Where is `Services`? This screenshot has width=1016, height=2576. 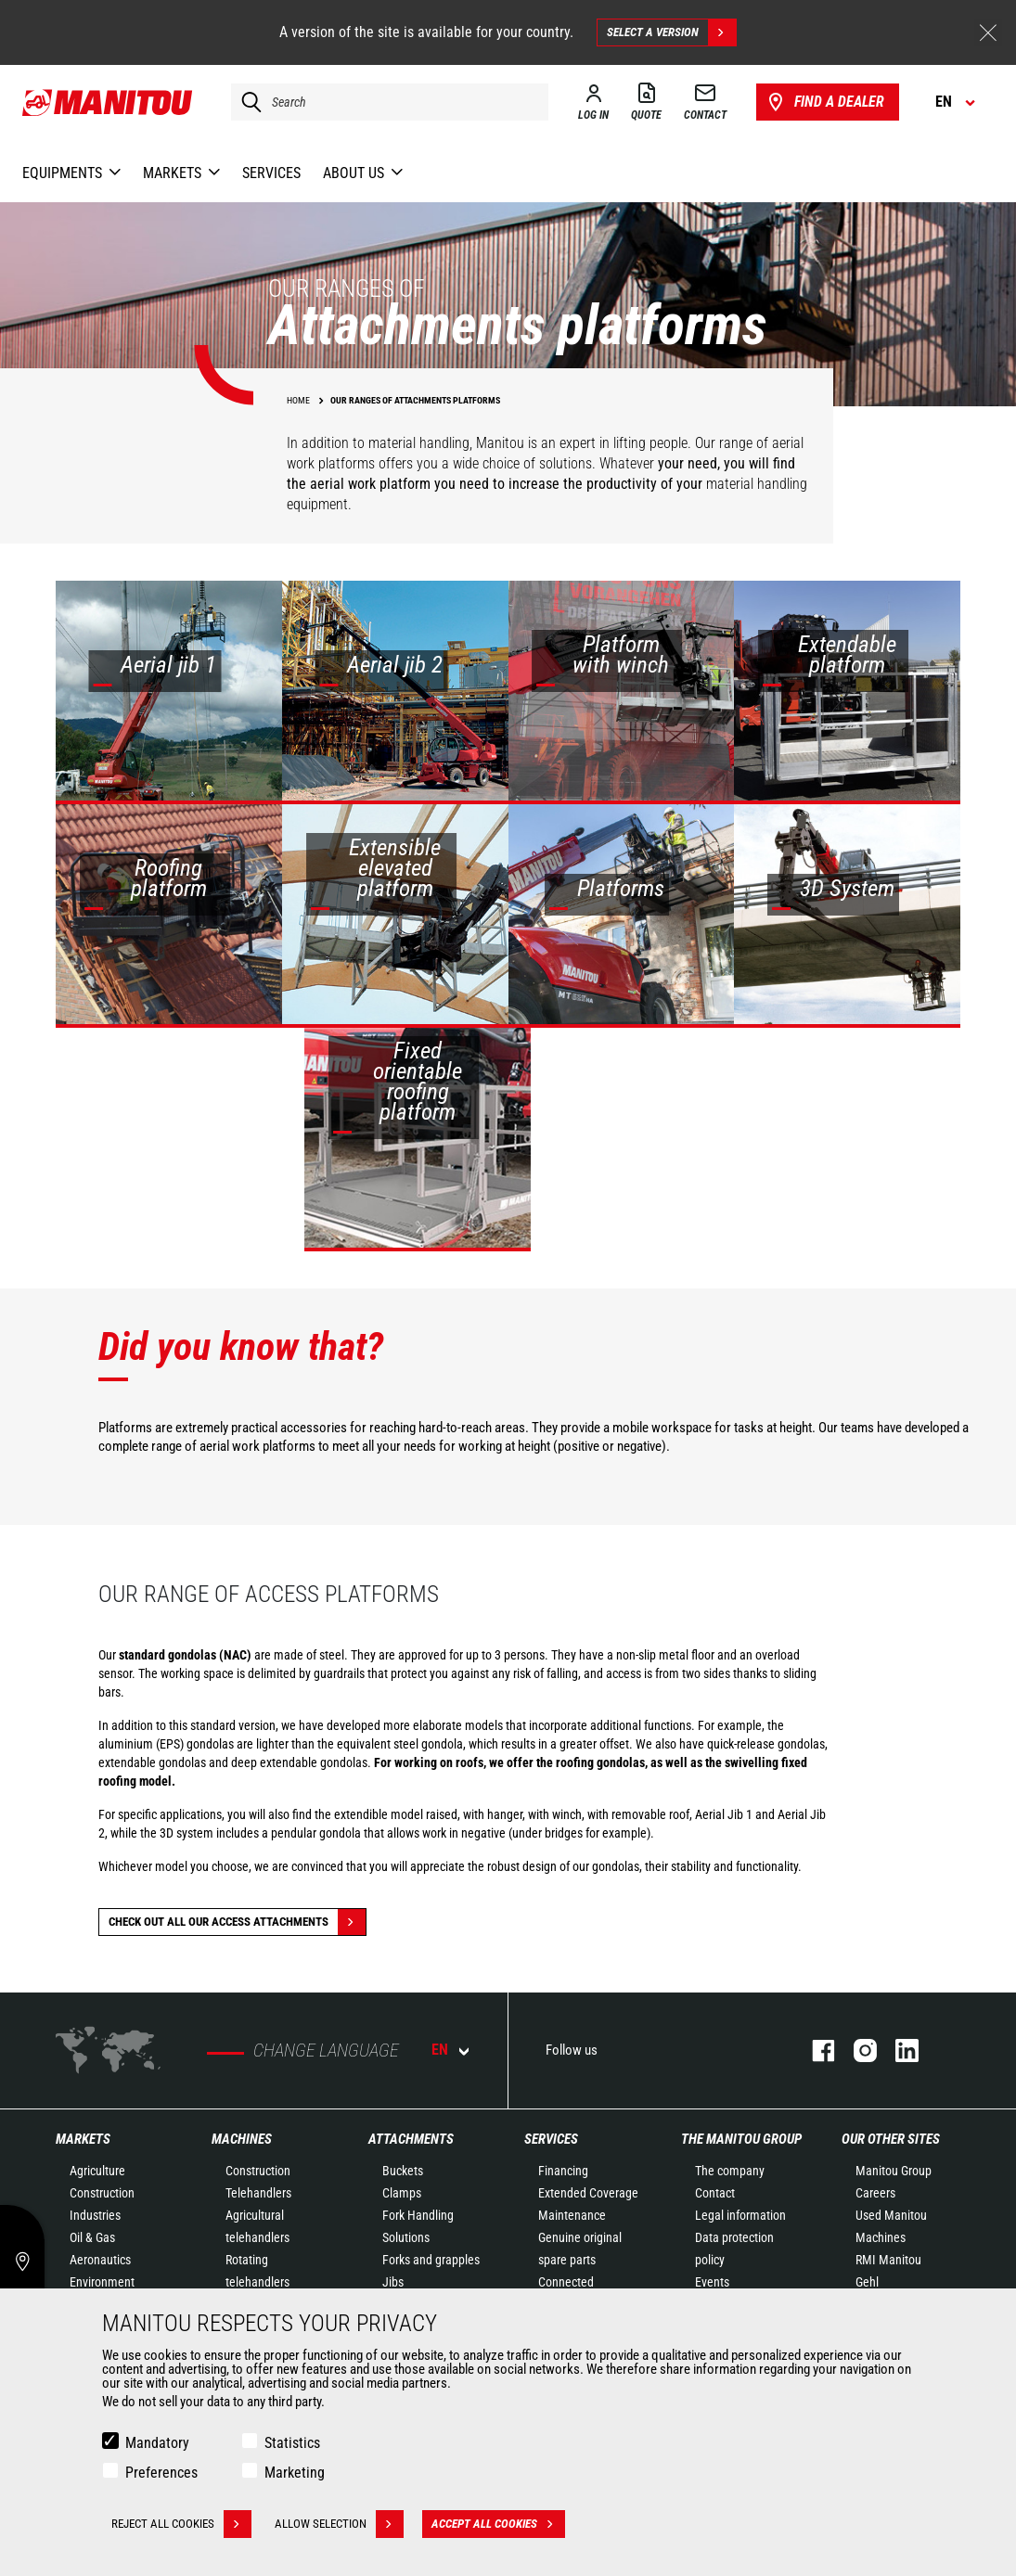
Services is located at coordinates (551, 2139).